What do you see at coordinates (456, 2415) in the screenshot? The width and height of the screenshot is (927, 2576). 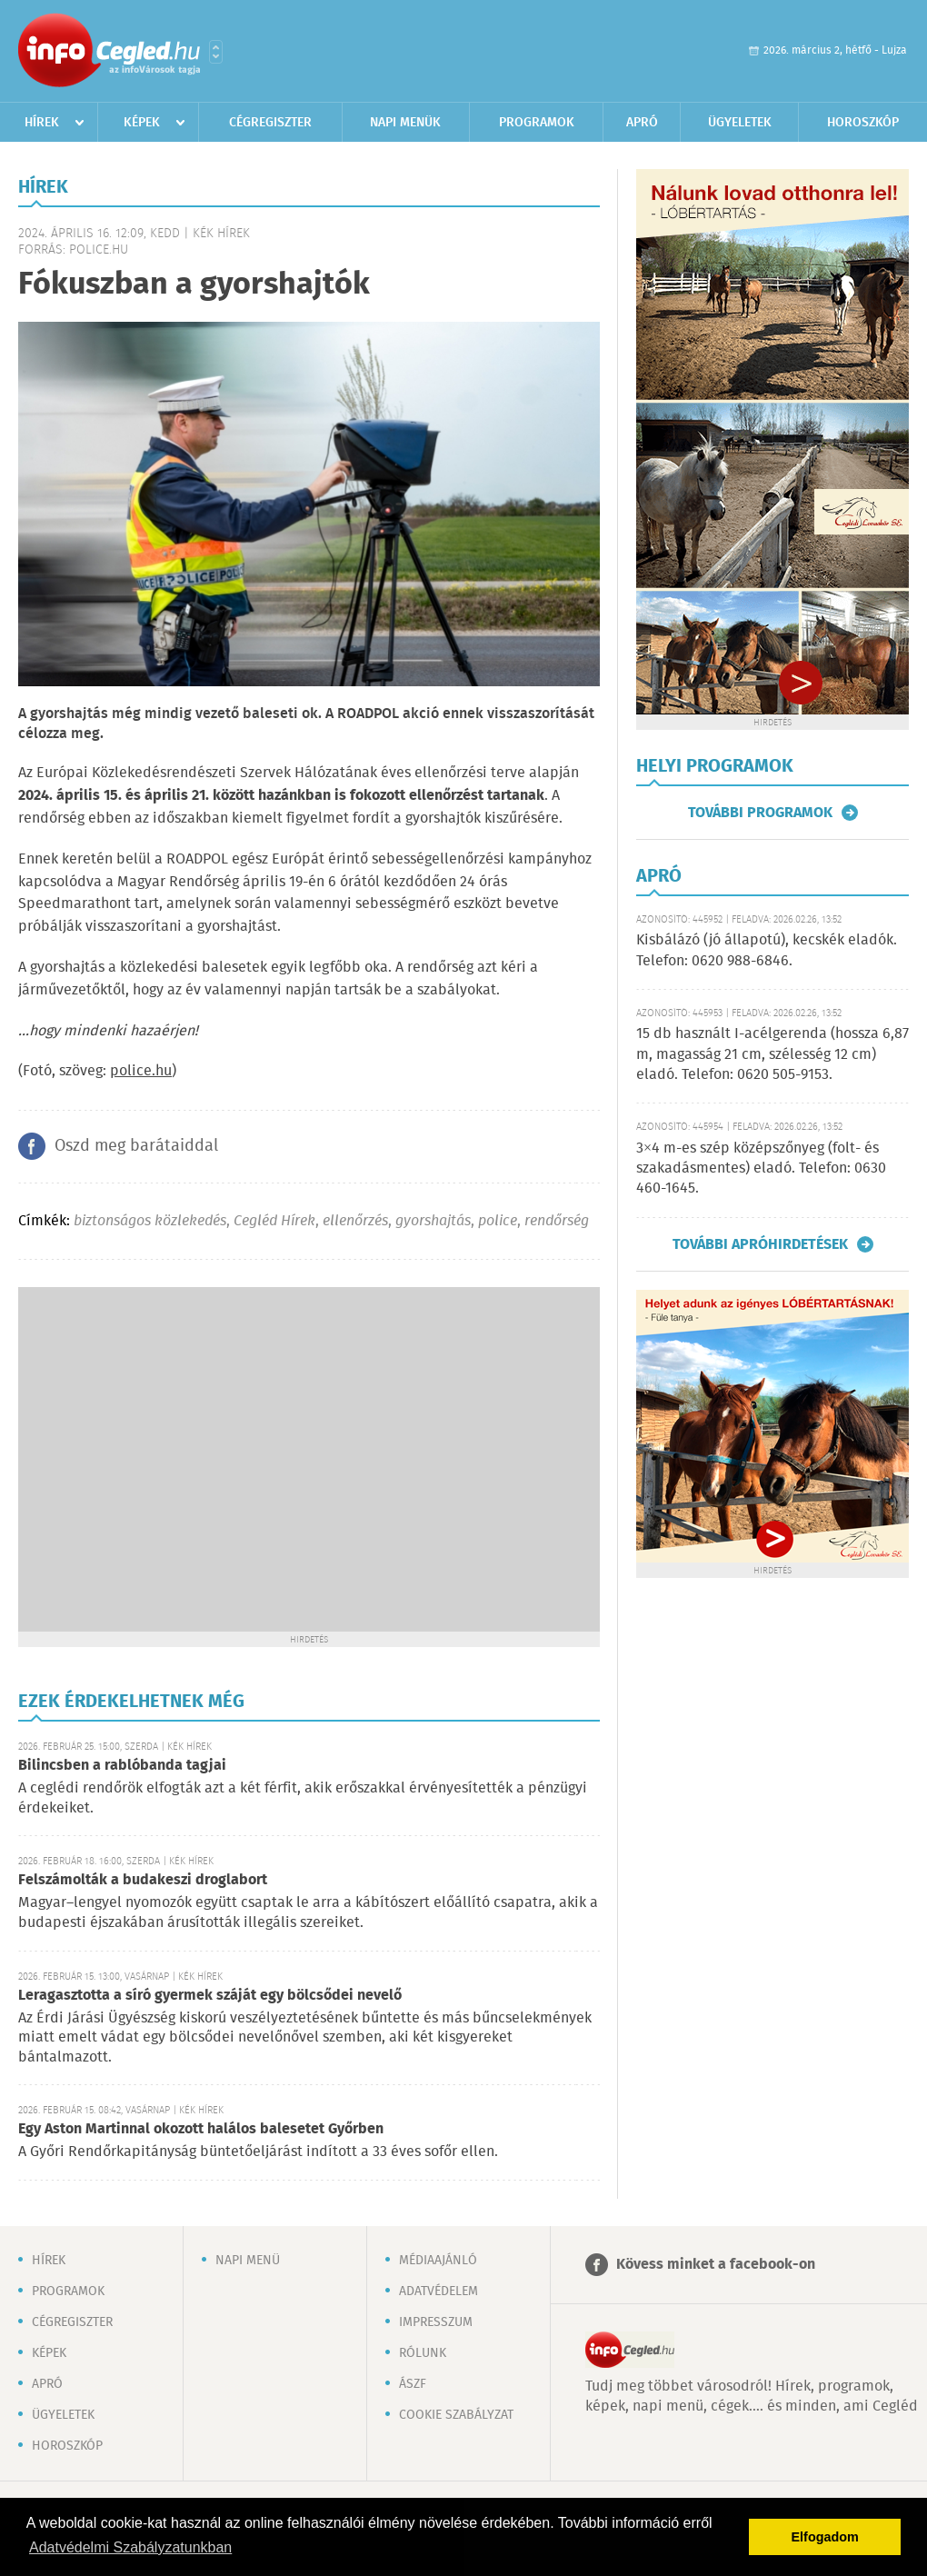 I see `Cookie szabályzat` at bounding box center [456, 2415].